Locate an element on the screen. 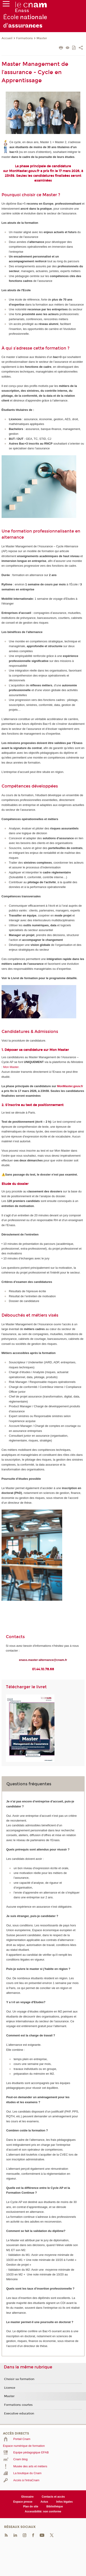 The height and width of the screenshot is (2576, 86). Accessibilité: non conforme is located at coordinates (43, 2511).